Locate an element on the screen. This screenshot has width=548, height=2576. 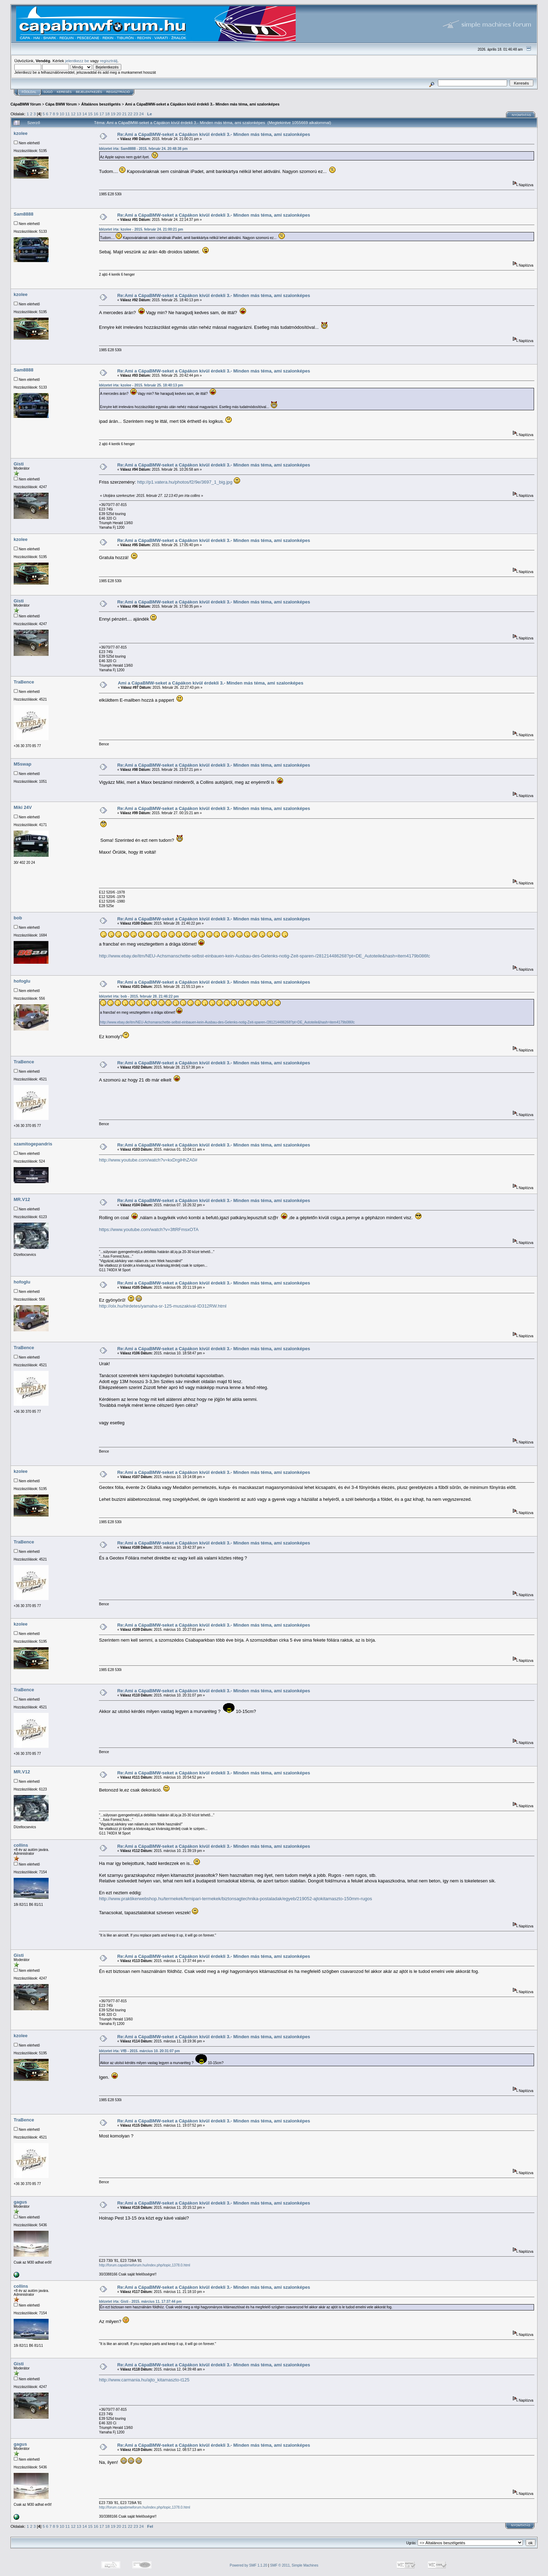
Sam8888 is located at coordinates (23, 214).